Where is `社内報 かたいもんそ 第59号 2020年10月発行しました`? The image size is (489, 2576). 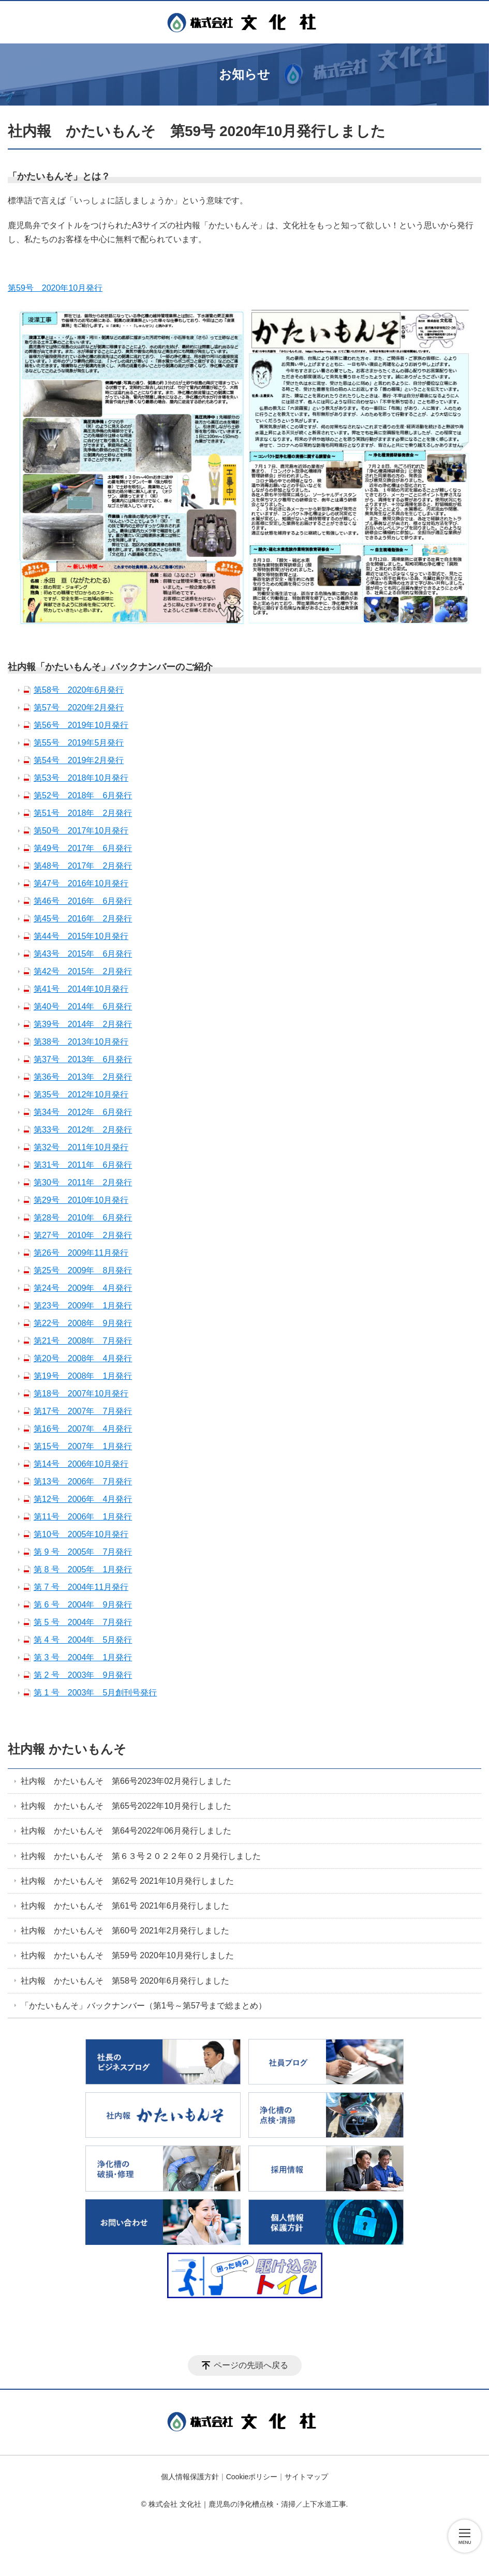 社内報 かたいもんそ 第59号 2020年10月発行しました is located at coordinates (127, 1955).